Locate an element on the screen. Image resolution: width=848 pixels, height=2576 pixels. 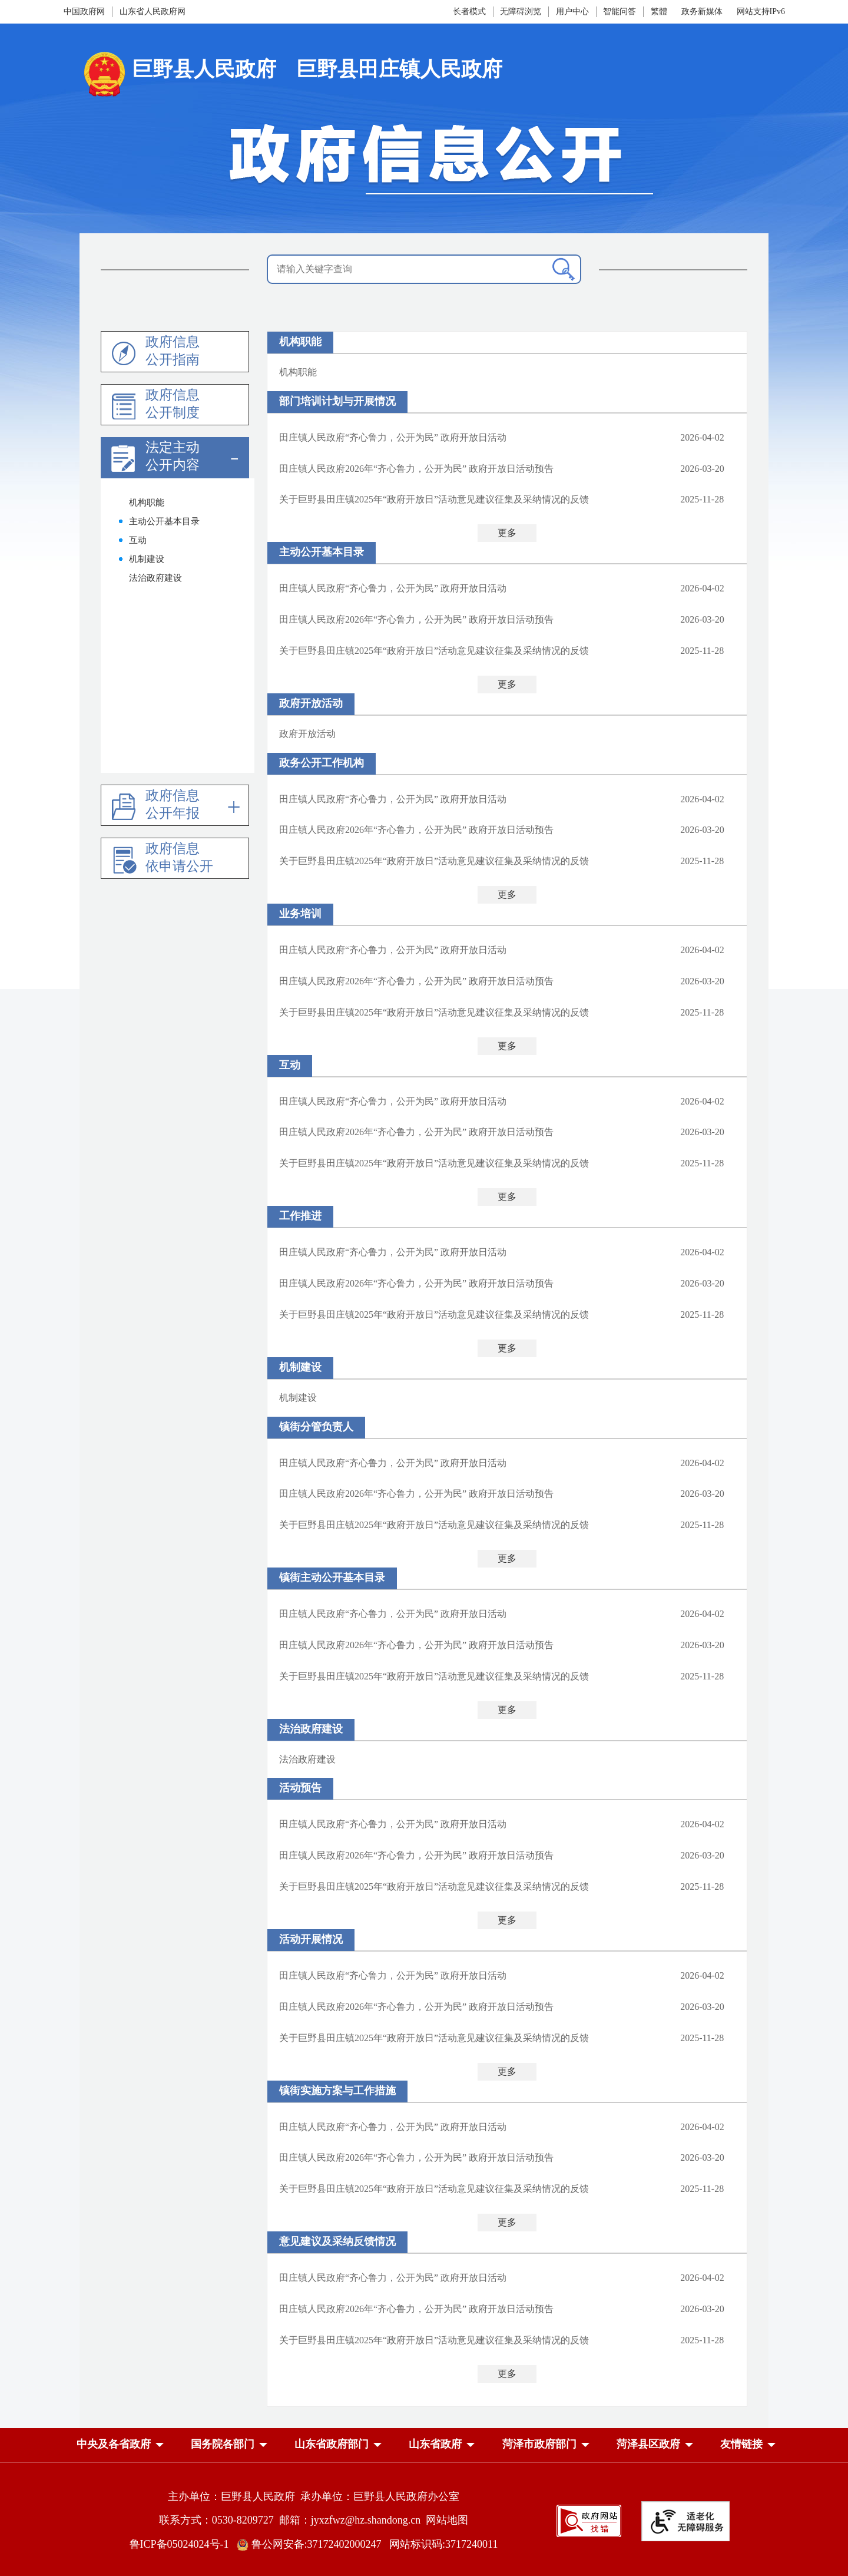
活动开展情况 is located at coordinates (311, 1939).